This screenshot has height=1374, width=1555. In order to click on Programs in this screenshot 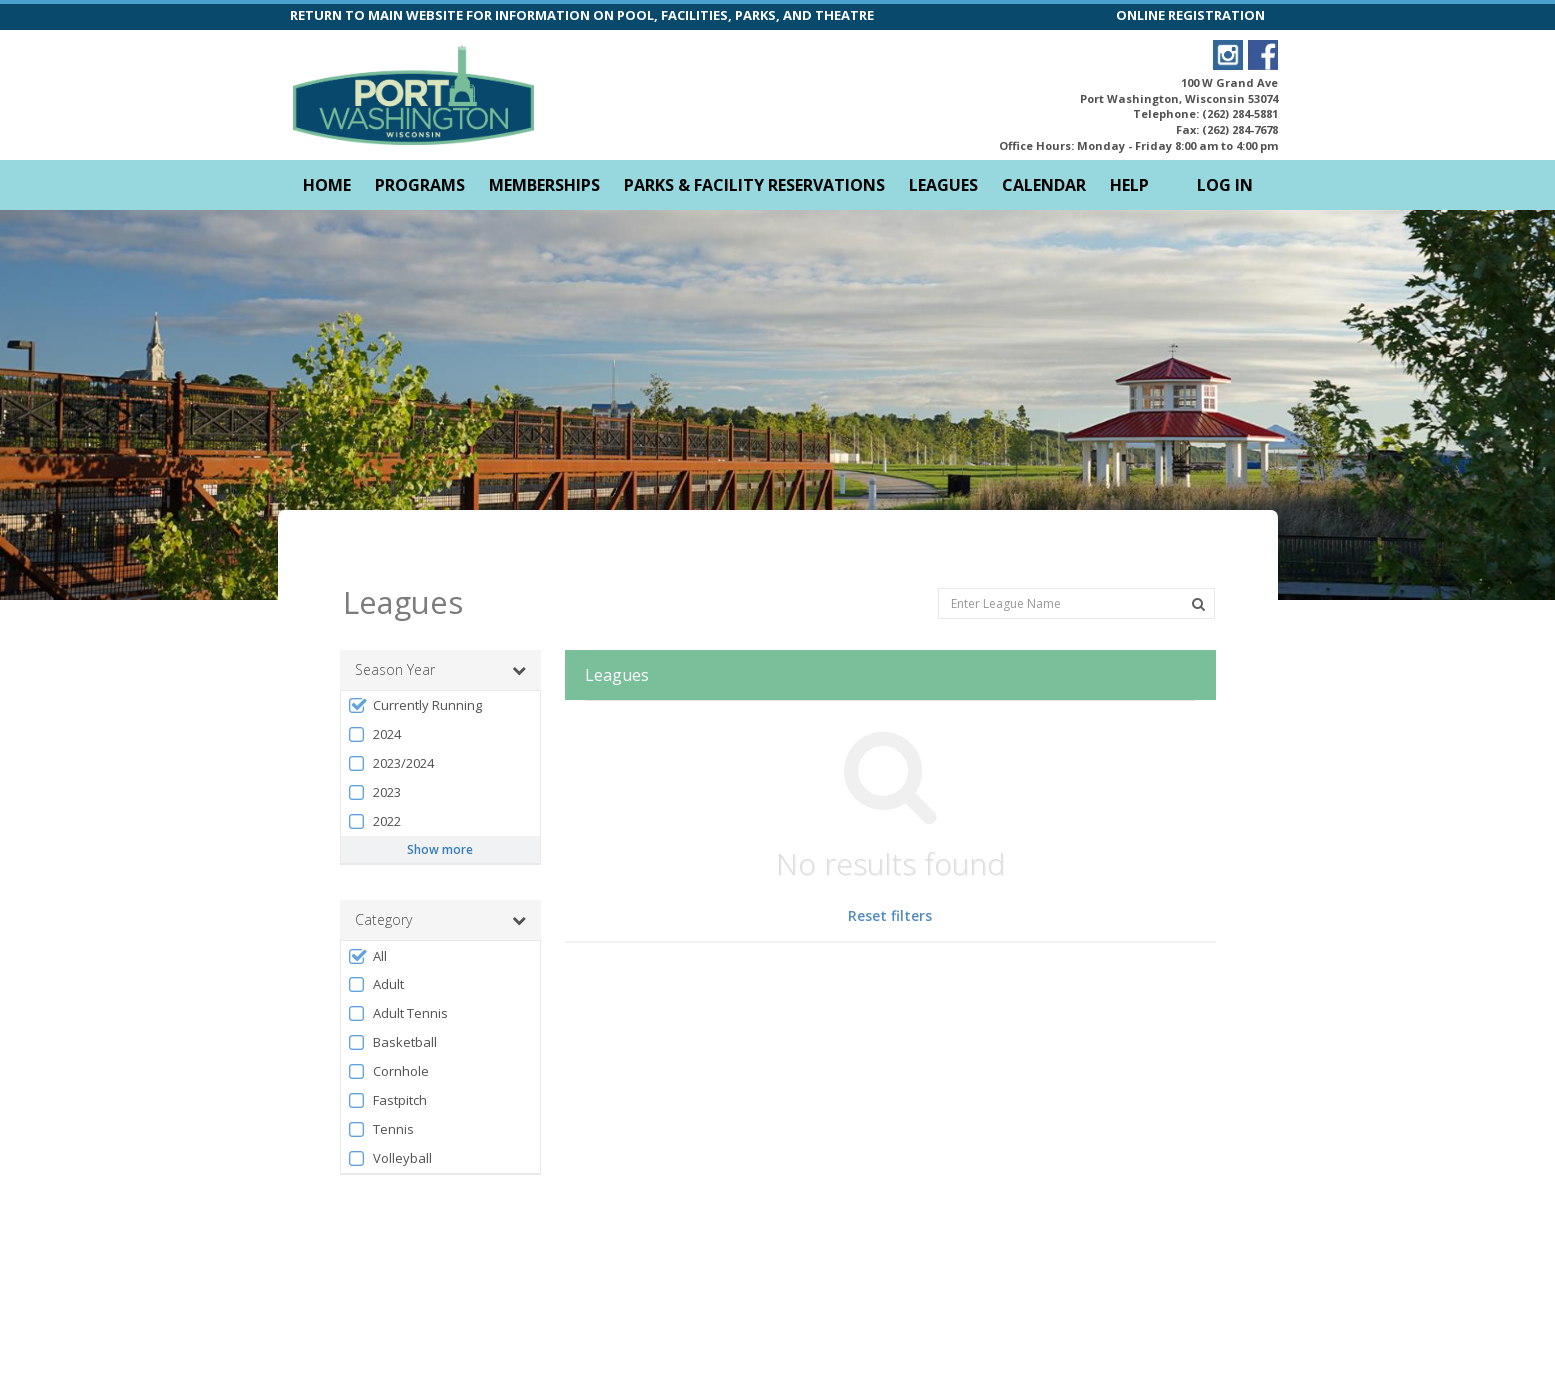, I will do `click(420, 185)`.